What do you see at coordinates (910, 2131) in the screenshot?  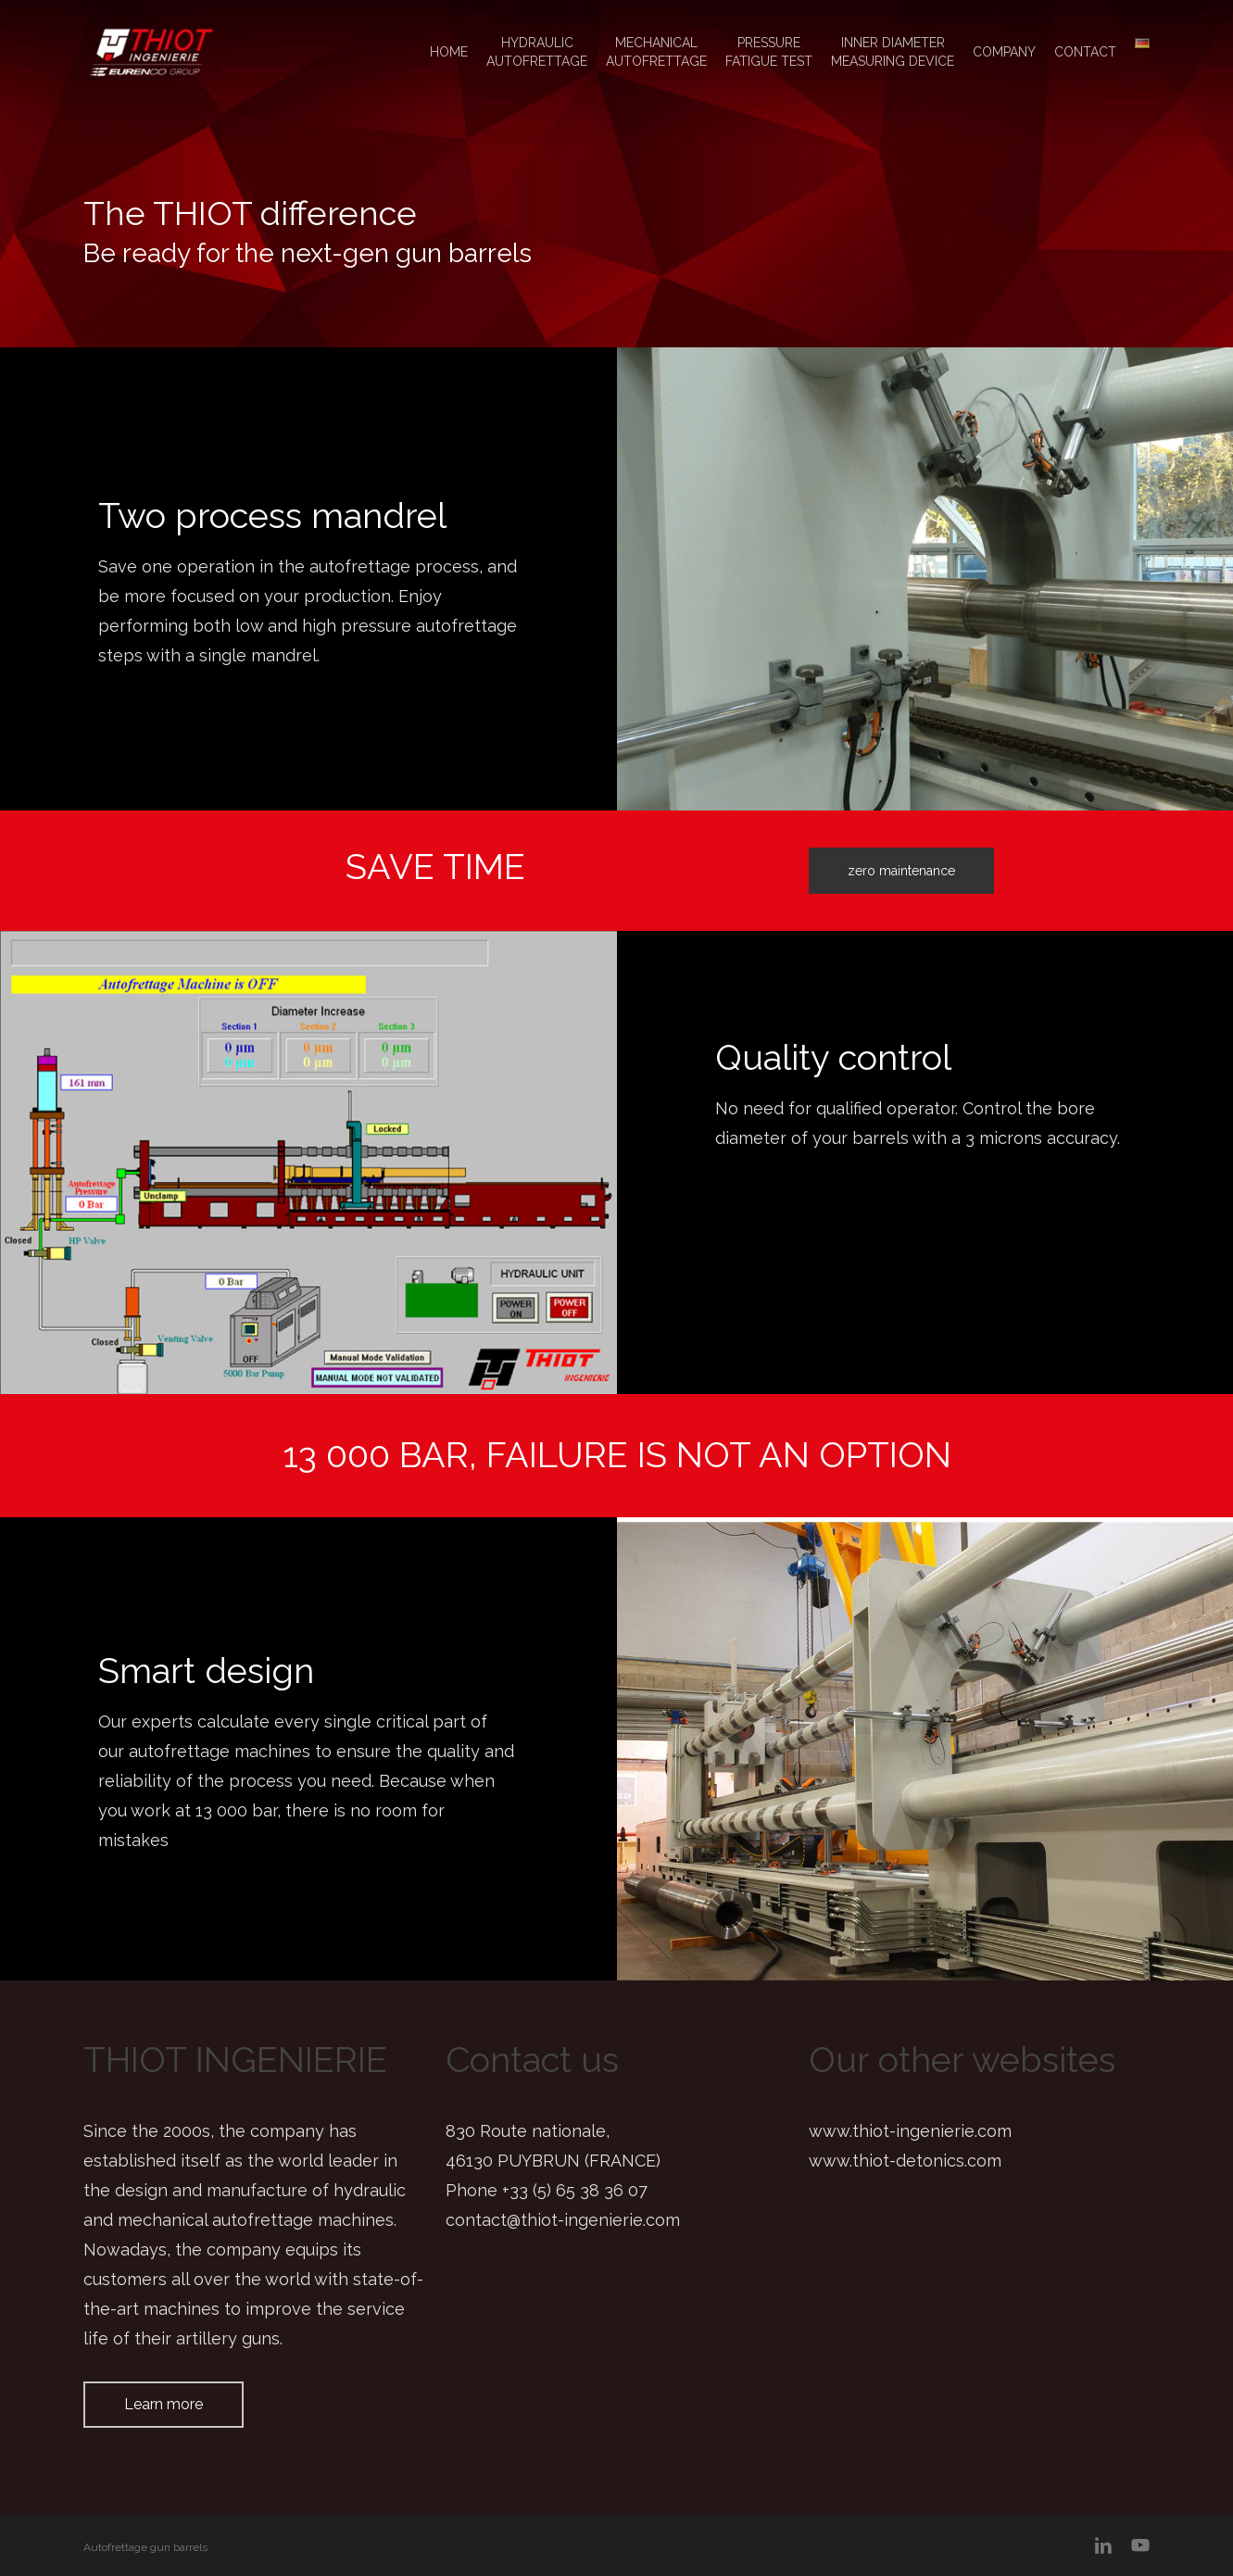 I see `www.thiot-ingenierie.com` at bounding box center [910, 2131].